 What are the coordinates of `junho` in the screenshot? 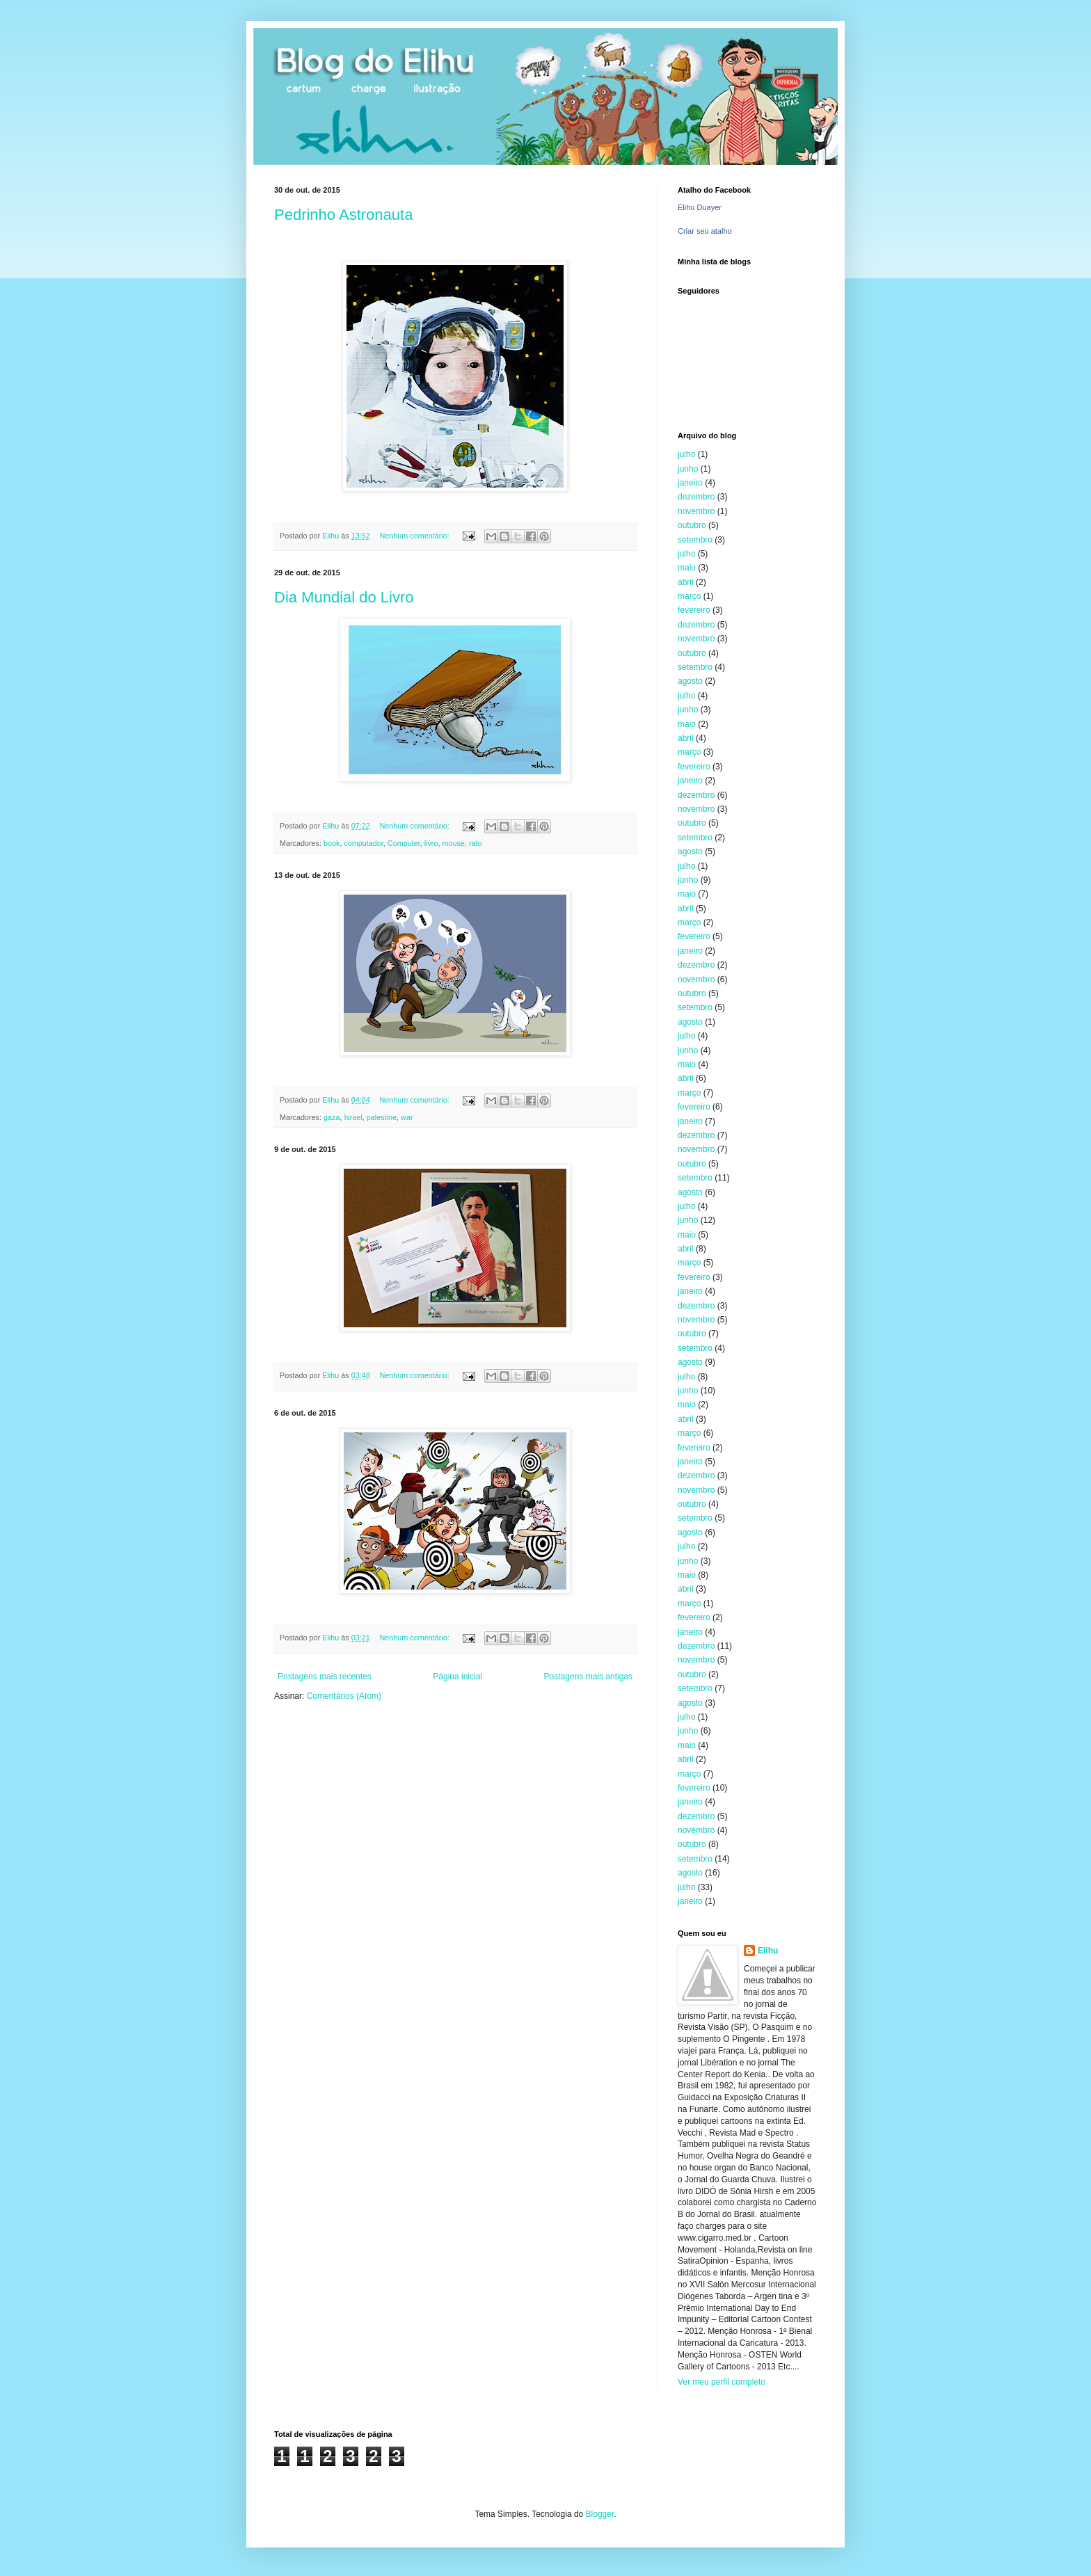 It's located at (688, 469).